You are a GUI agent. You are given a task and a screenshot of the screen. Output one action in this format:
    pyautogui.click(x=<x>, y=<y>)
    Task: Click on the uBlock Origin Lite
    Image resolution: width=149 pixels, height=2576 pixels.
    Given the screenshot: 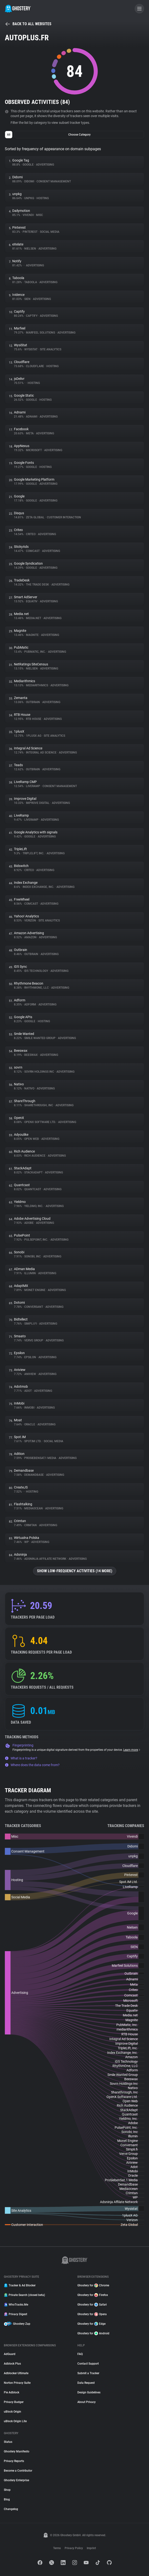 What is the action you would take?
    pyautogui.click(x=15, y=2421)
    